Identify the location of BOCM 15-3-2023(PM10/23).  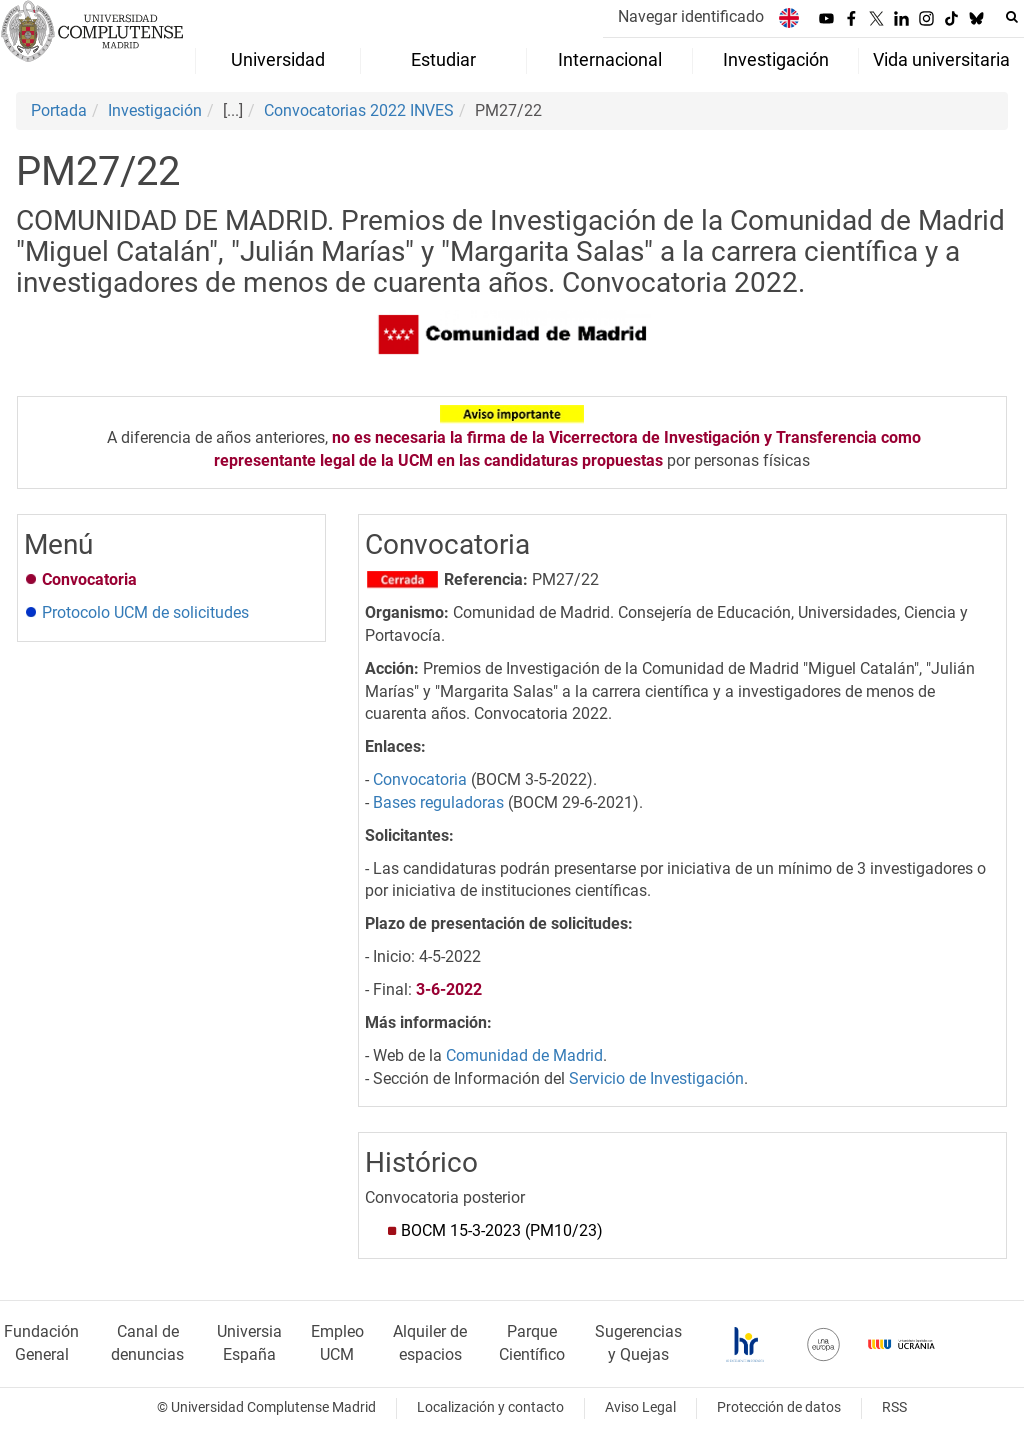
(502, 1230).